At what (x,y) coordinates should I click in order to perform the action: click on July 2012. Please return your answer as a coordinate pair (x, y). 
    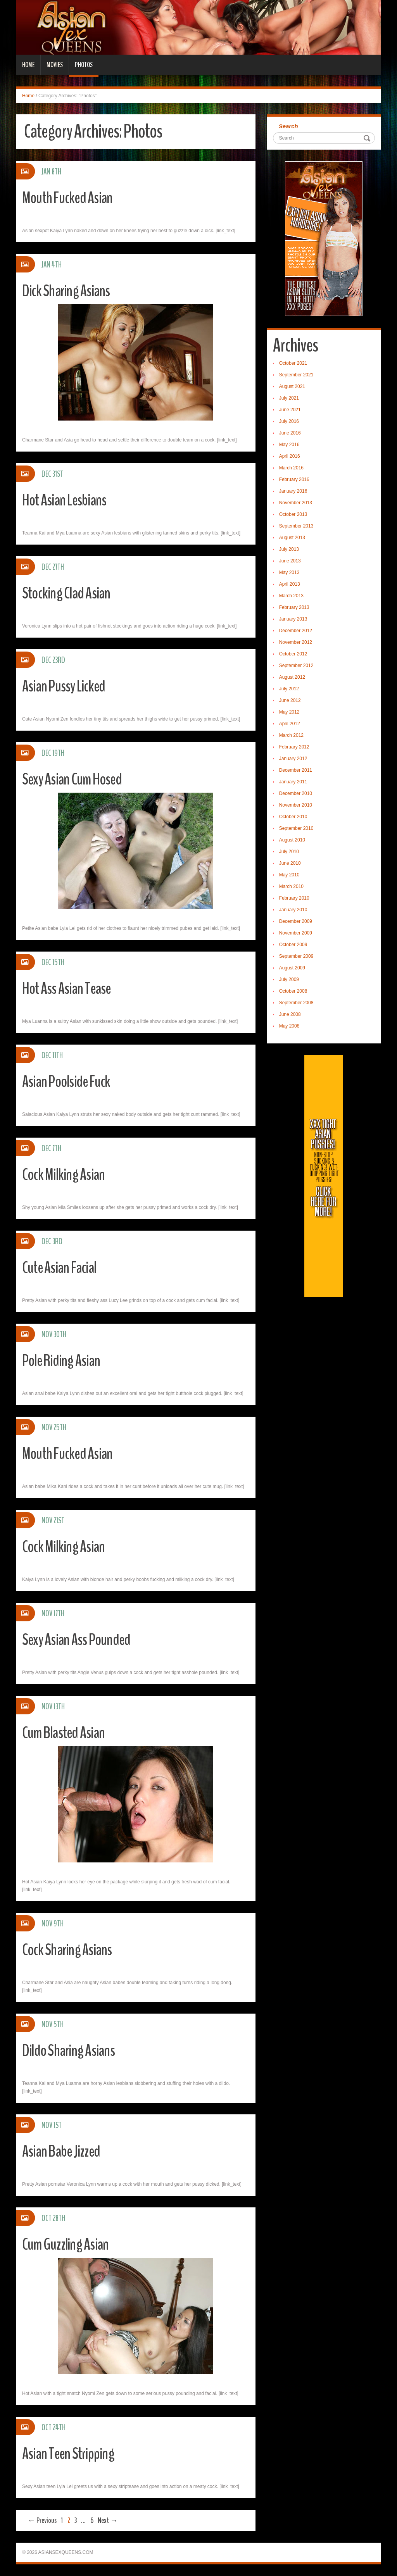
    Looking at the image, I should click on (289, 688).